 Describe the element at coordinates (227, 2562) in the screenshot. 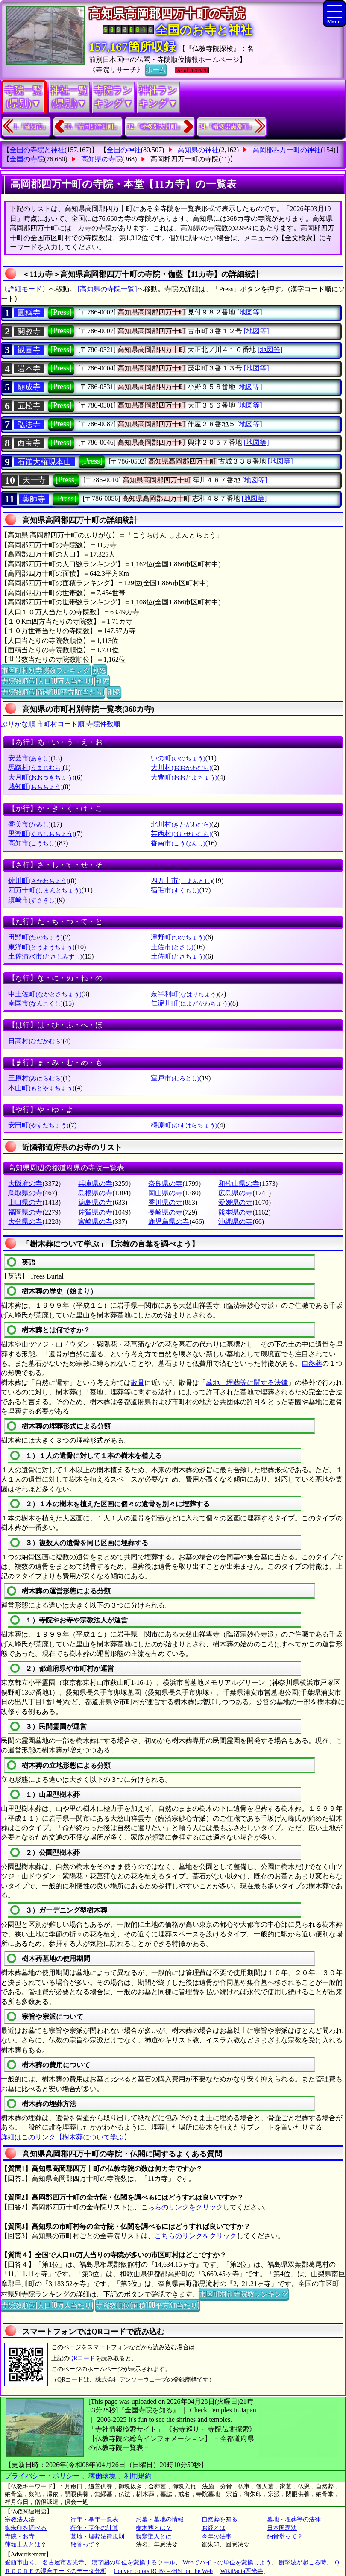

I see `Webでバイトの単位を変換しよう` at that location.